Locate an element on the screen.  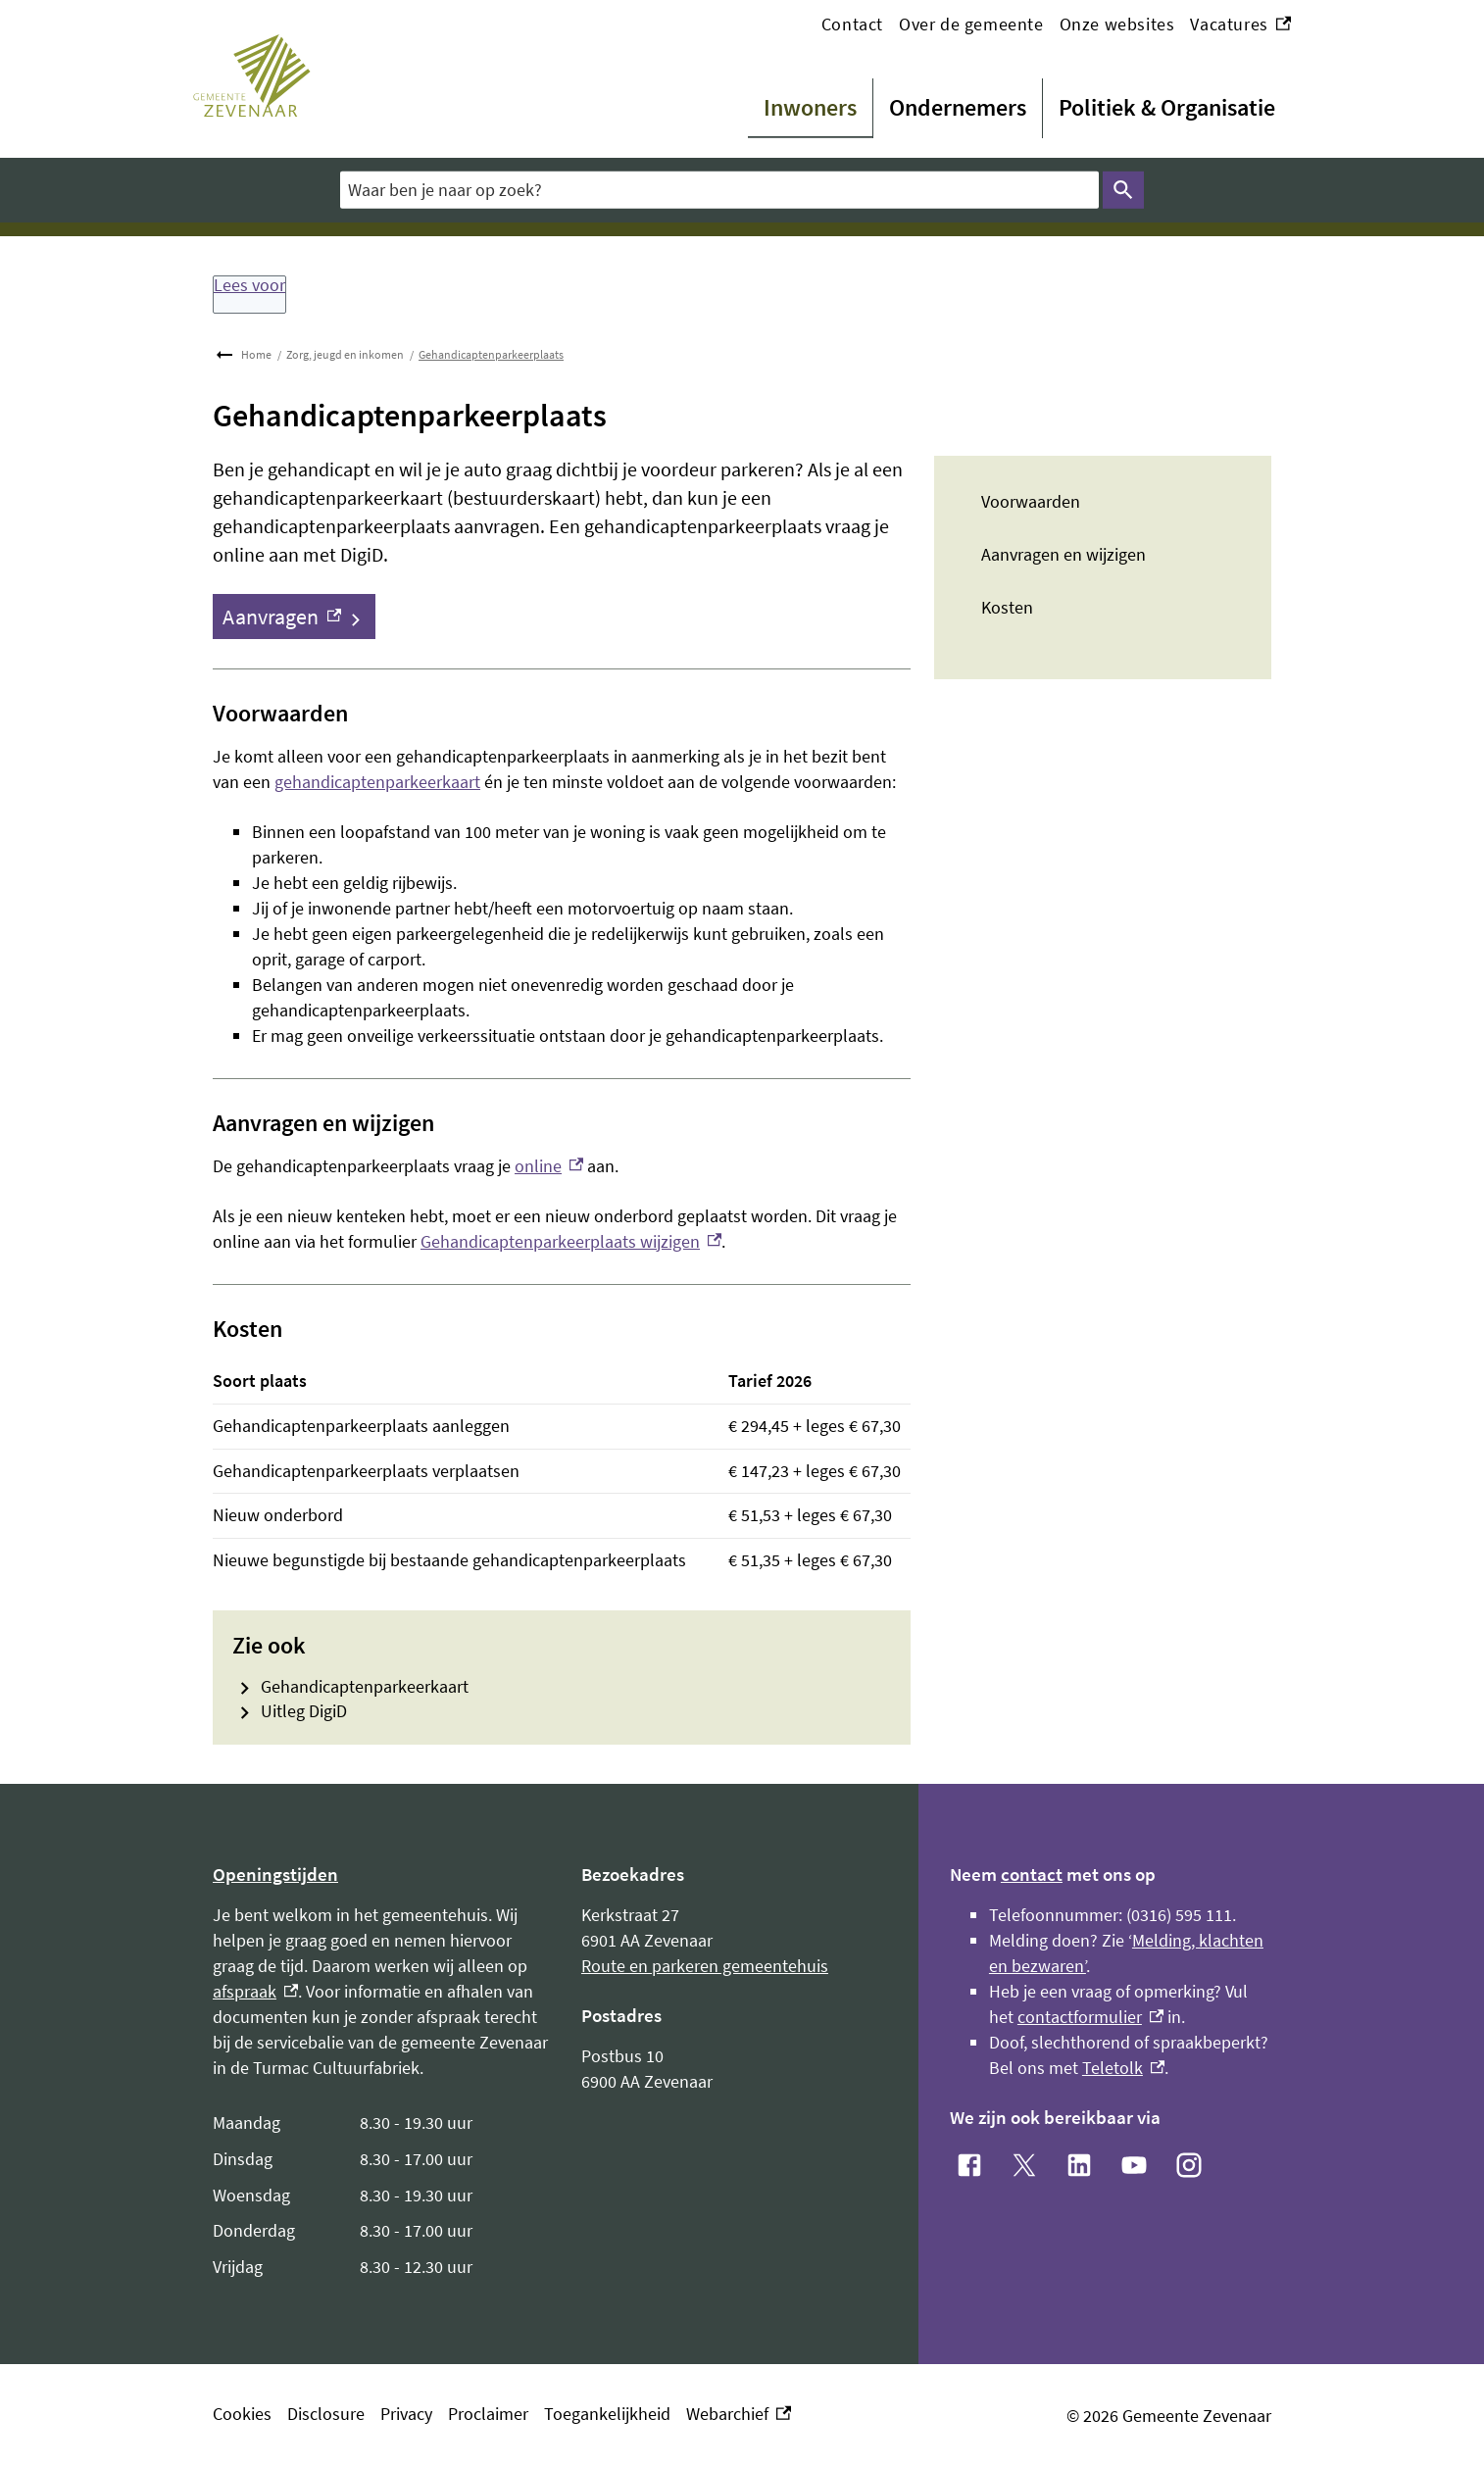
contactformulier [contactformulier, externe link] is located at coordinates (1090, 2016).